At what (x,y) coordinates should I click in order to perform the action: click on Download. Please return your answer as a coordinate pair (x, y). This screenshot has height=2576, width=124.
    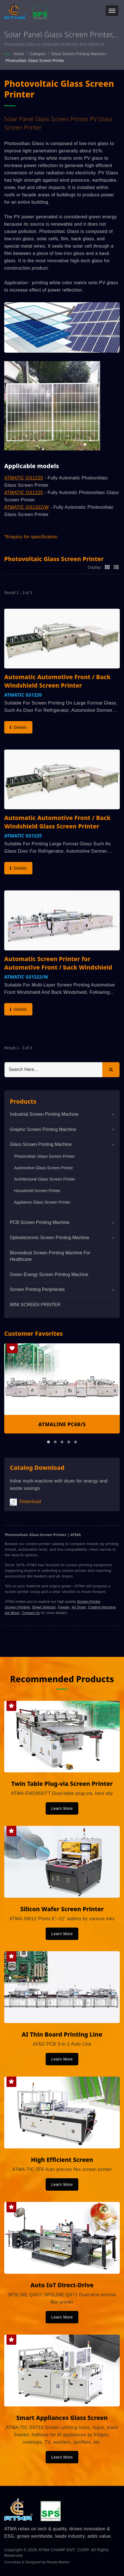
    Looking at the image, I should click on (25, 1501).